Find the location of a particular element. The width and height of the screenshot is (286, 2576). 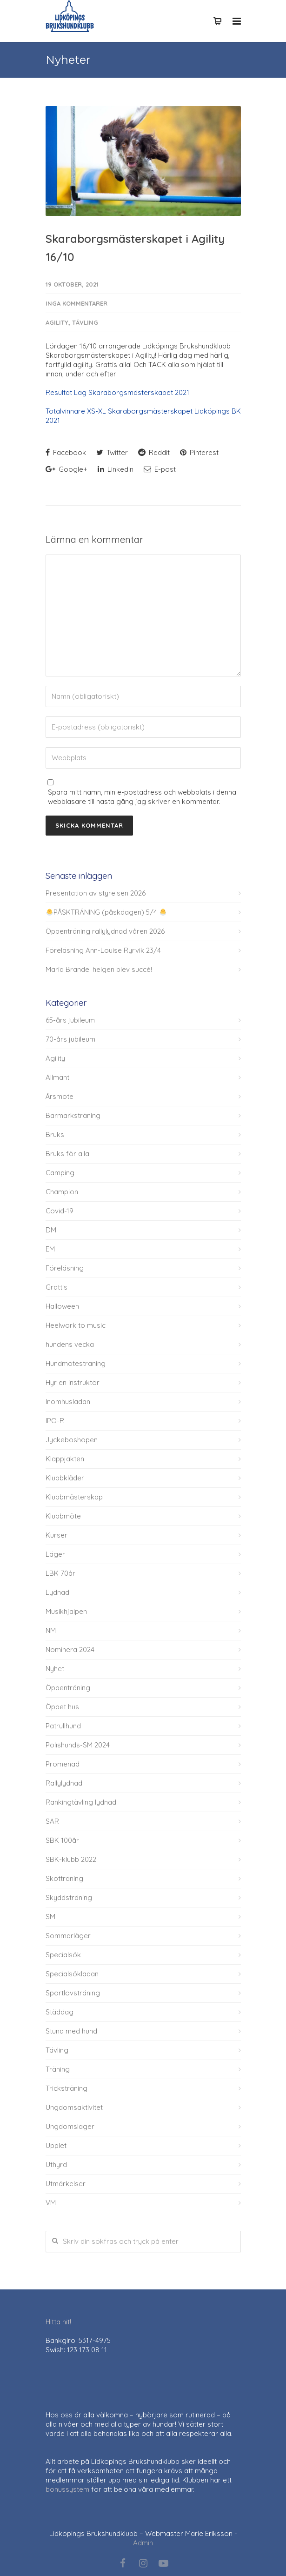

E-post is located at coordinates (160, 469).